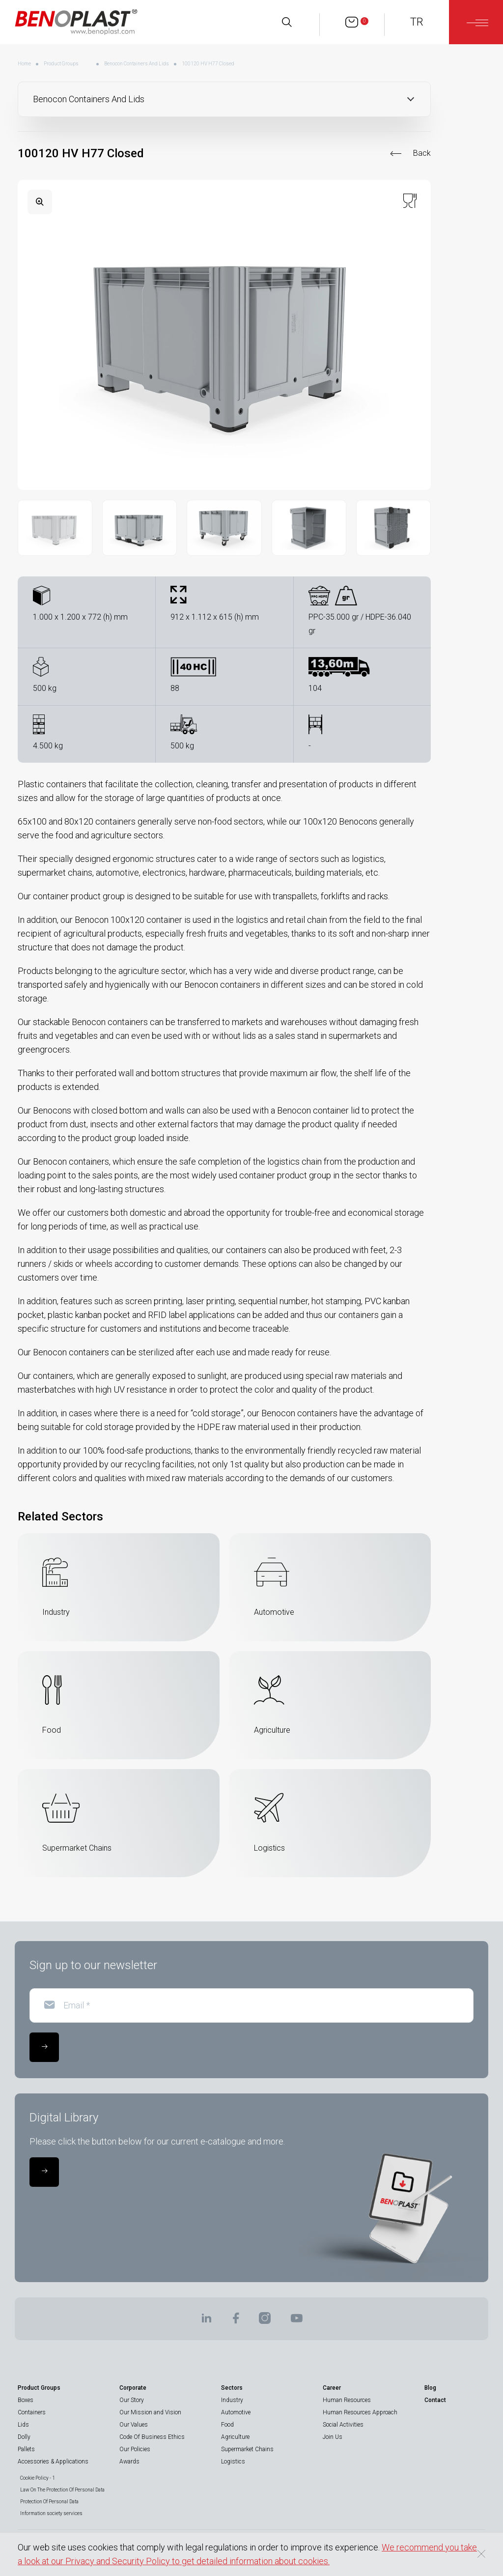 This screenshot has width=503, height=2576. What do you see at coordinates (430, 2387) in the screenshot?
I see `Blog` at bounding box center [430, 2387].